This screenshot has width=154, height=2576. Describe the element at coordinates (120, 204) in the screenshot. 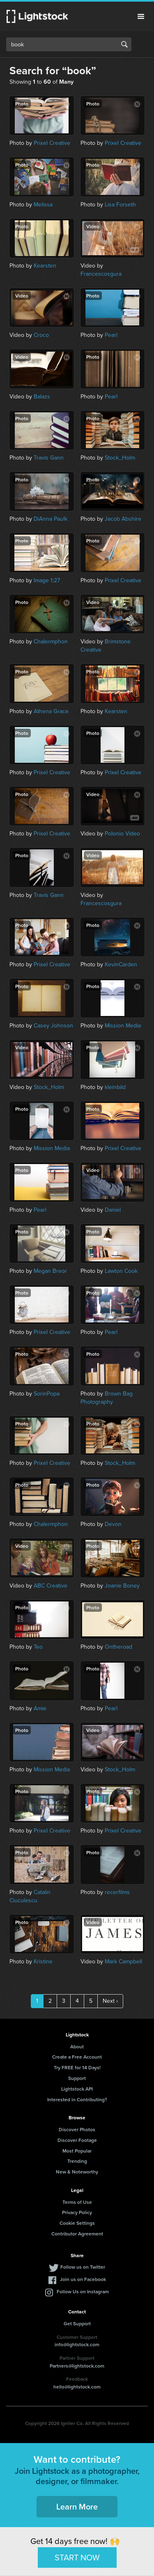

I see `Lisa Forseth` at that location.